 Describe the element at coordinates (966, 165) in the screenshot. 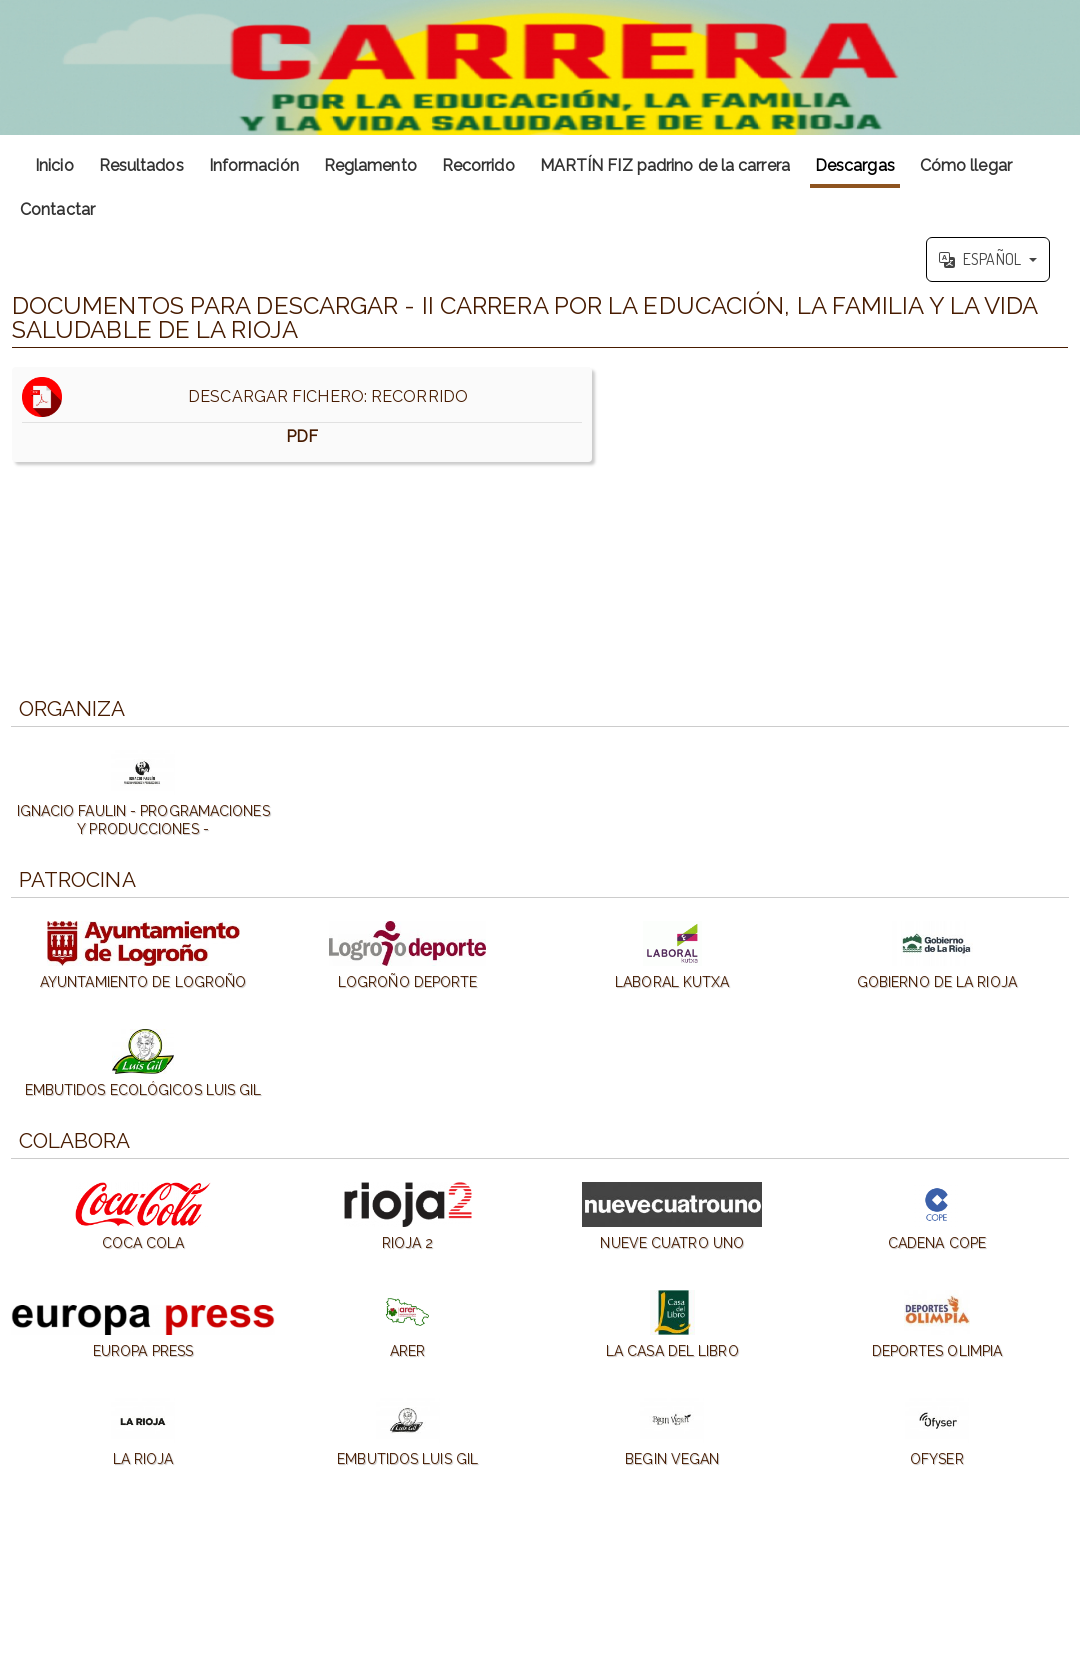

I see `Cómo llegar` at that location.